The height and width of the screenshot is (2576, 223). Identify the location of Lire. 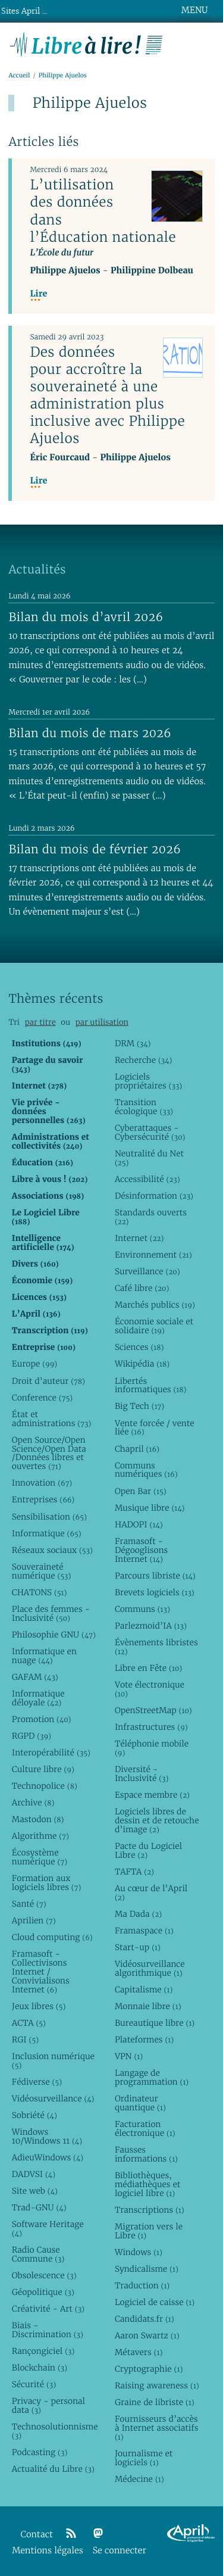
(38, 294).